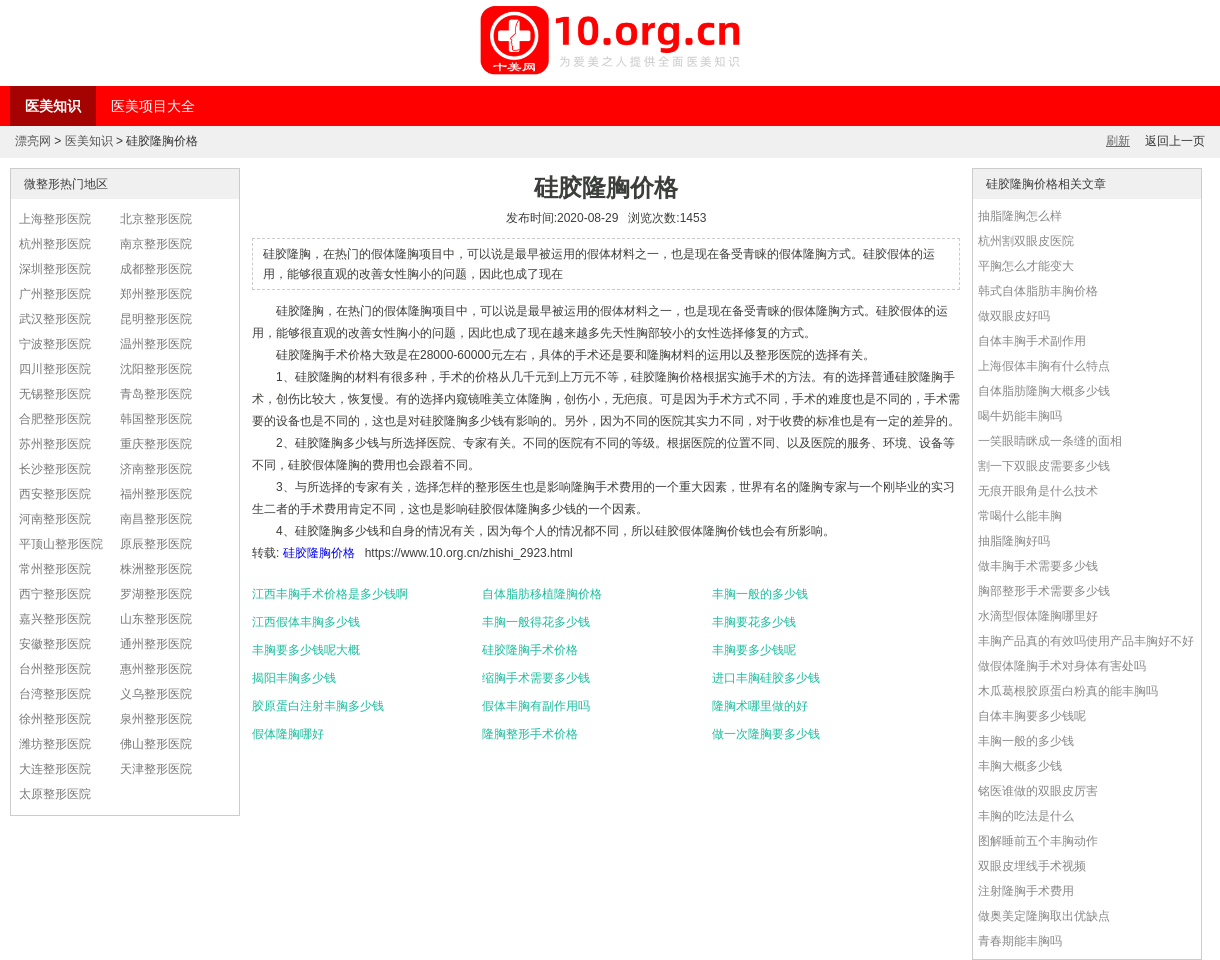  Describe the element at coordinates (156, 669) in the screenshot. I see `惠州整形医院` at that location.